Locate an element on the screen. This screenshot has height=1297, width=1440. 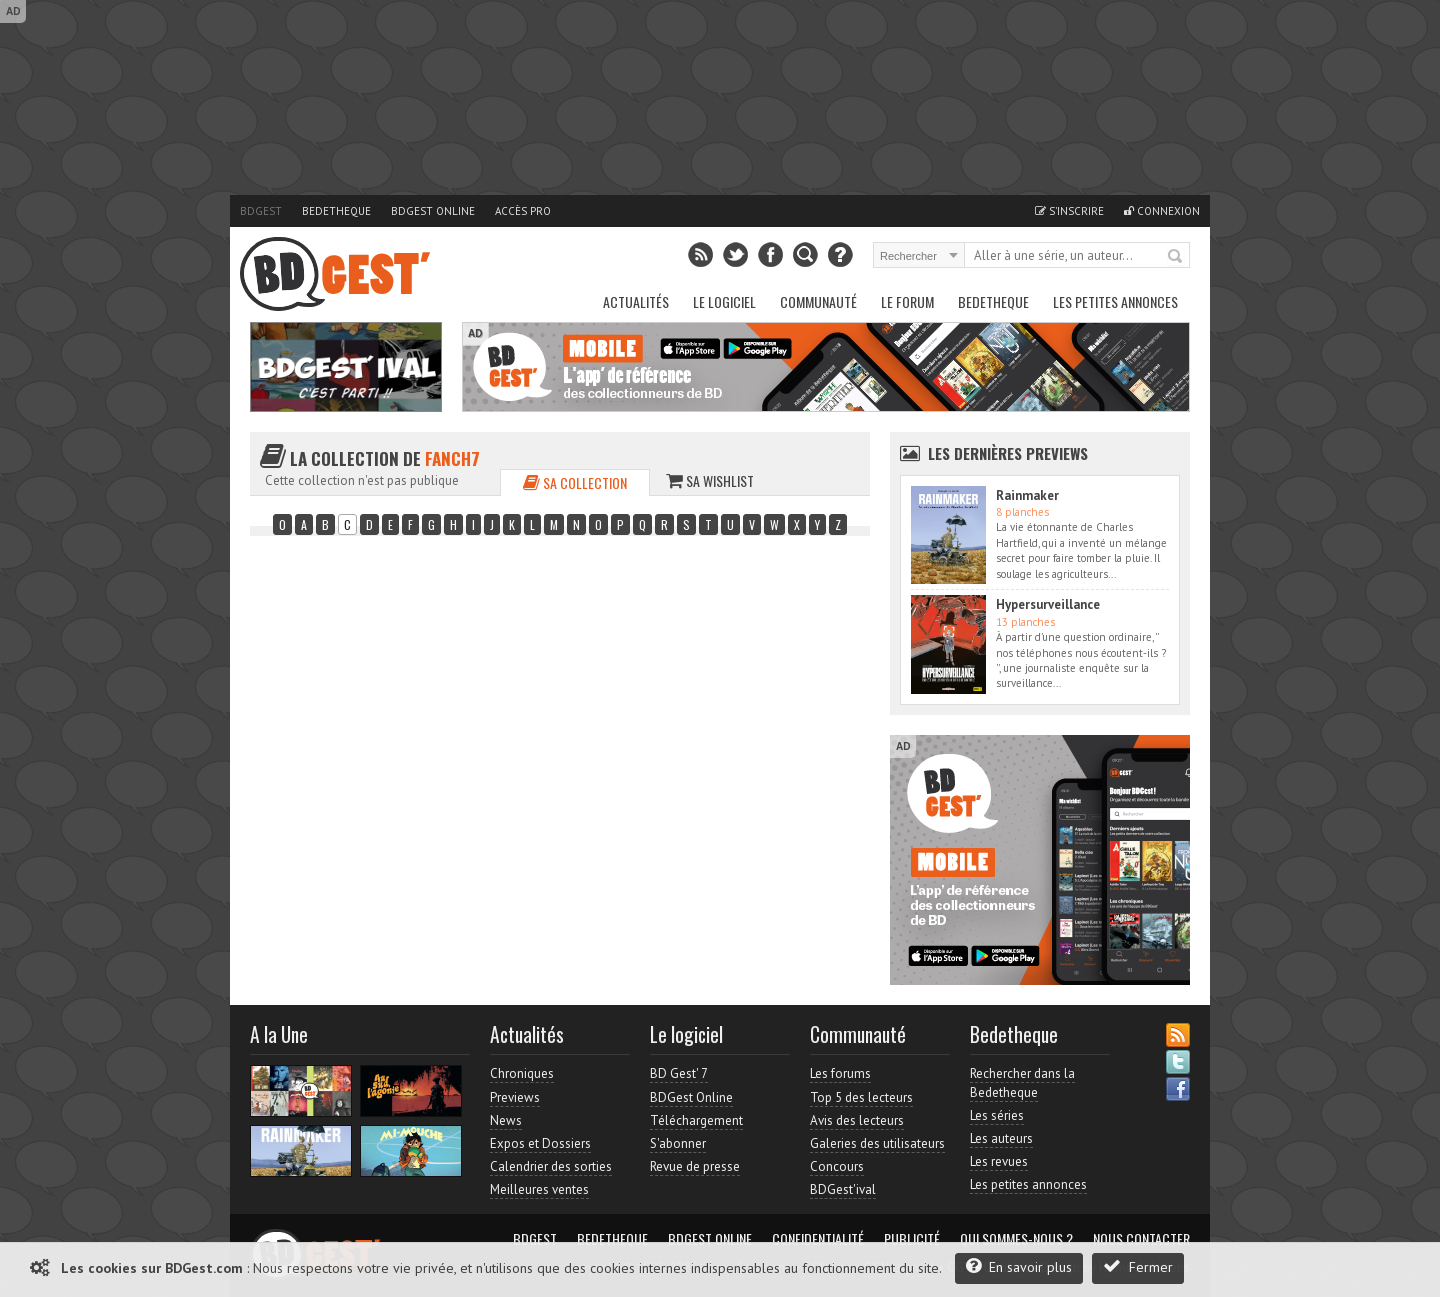
Le Forum is located at coordinates (907, 301).